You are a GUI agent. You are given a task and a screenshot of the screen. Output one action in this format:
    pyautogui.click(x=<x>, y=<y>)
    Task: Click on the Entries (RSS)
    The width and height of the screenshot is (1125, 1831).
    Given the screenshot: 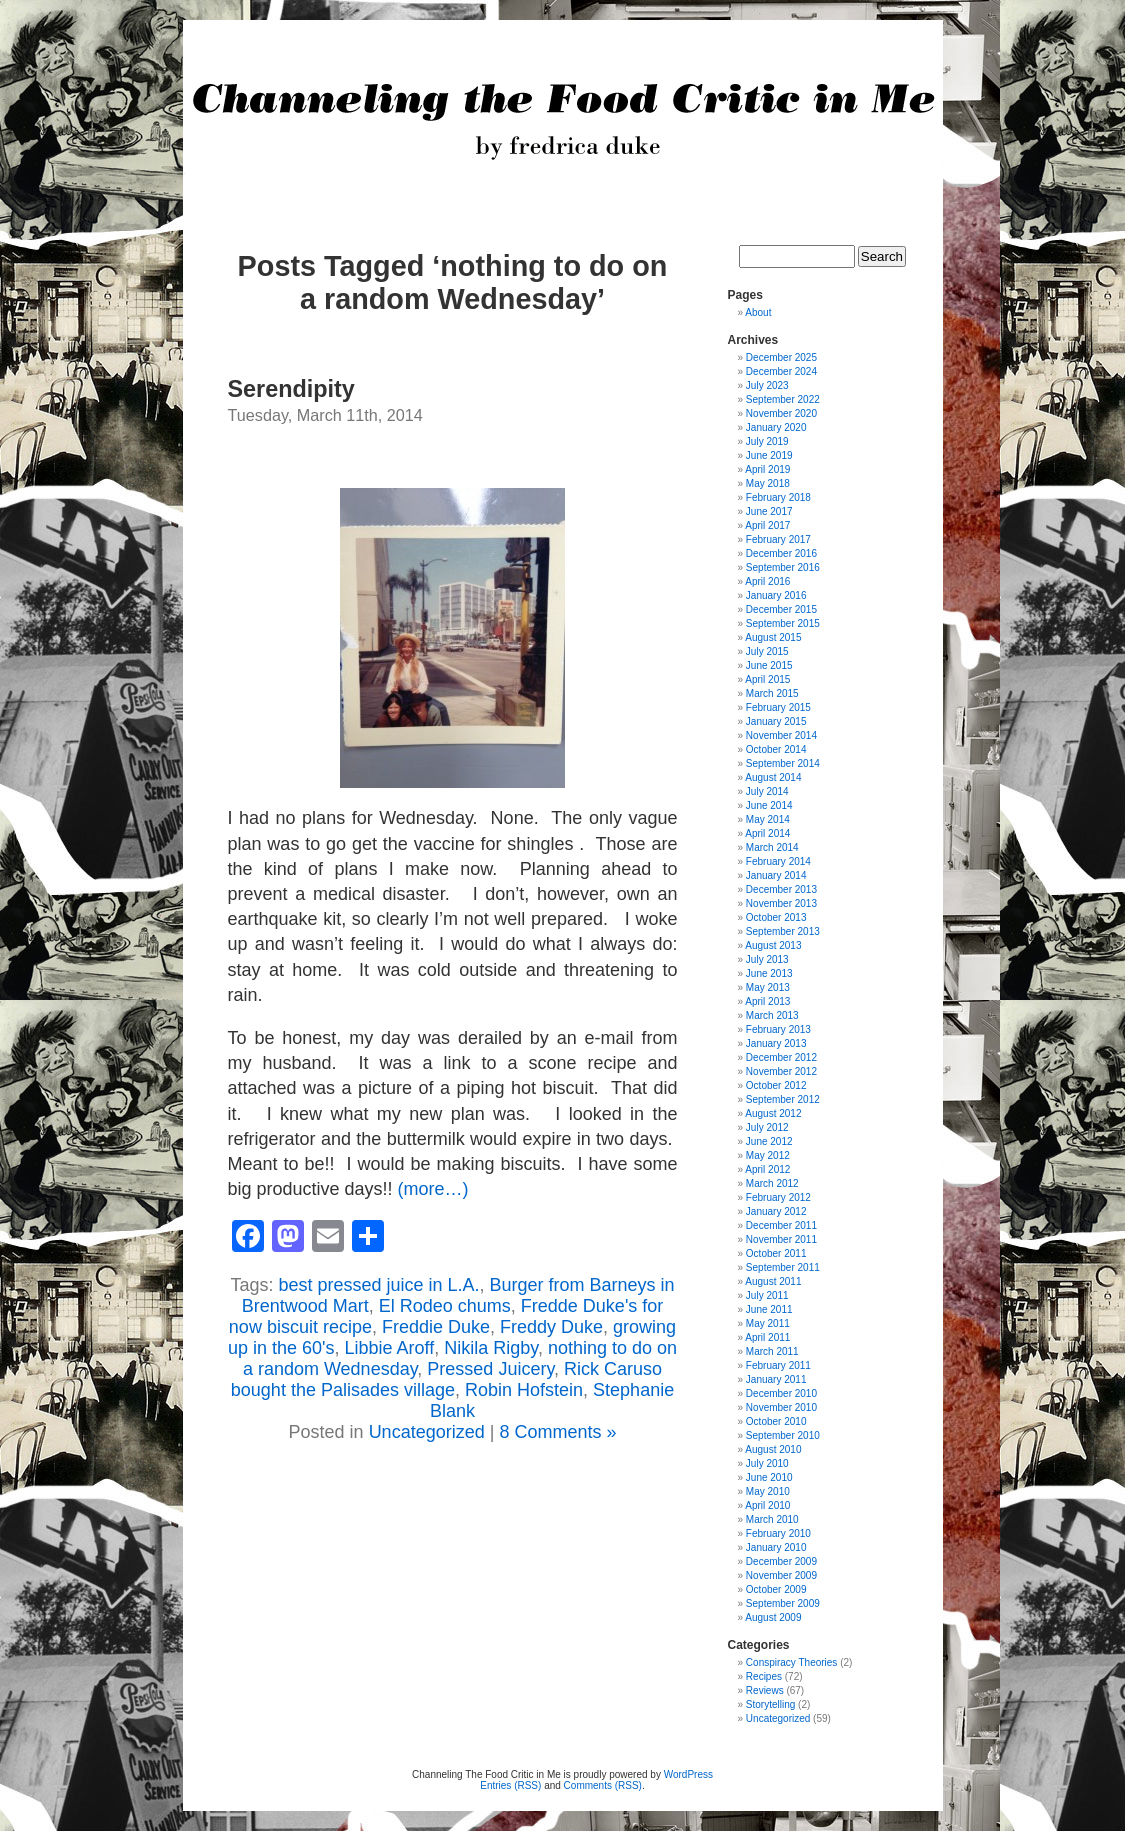 What is the action you would take?
    pyautogui.click(x=510, y=1785)
    